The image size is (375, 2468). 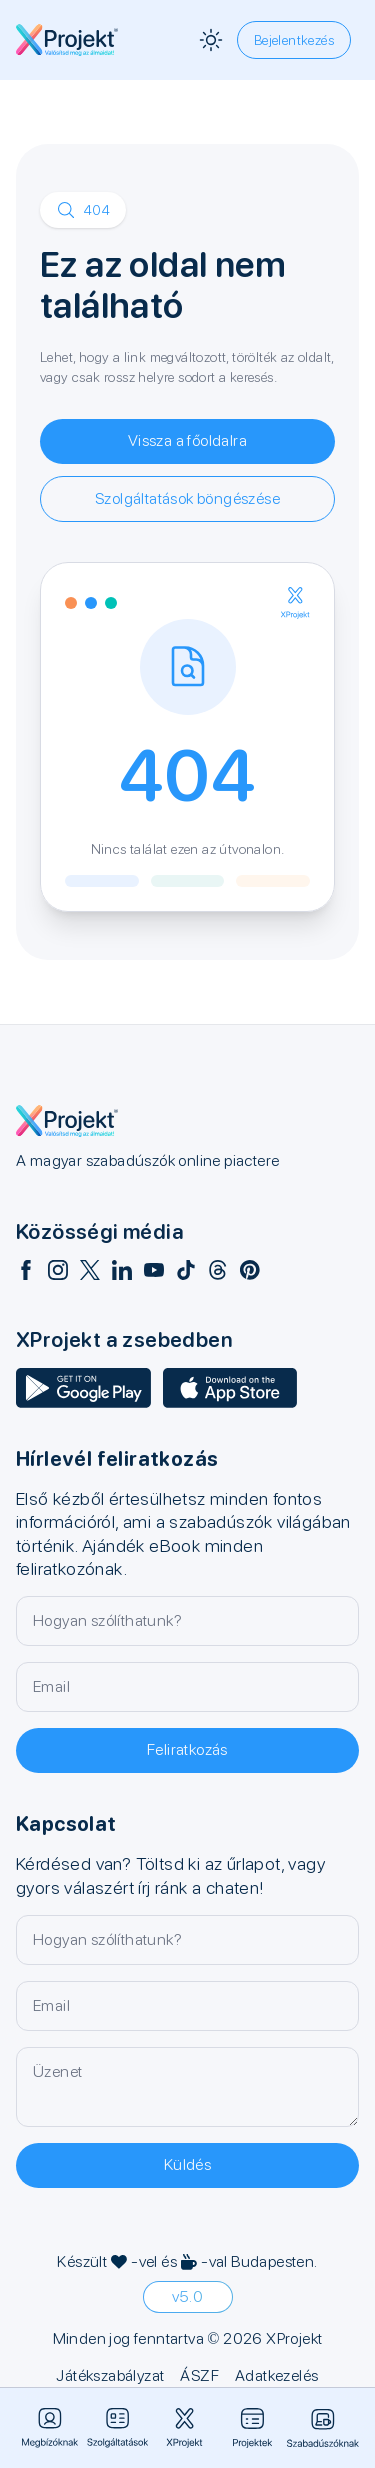 What do you see at coordinates (199, 2375) in the screenshot?
I see `ÁSZF` at bounding box center [199, 2375].